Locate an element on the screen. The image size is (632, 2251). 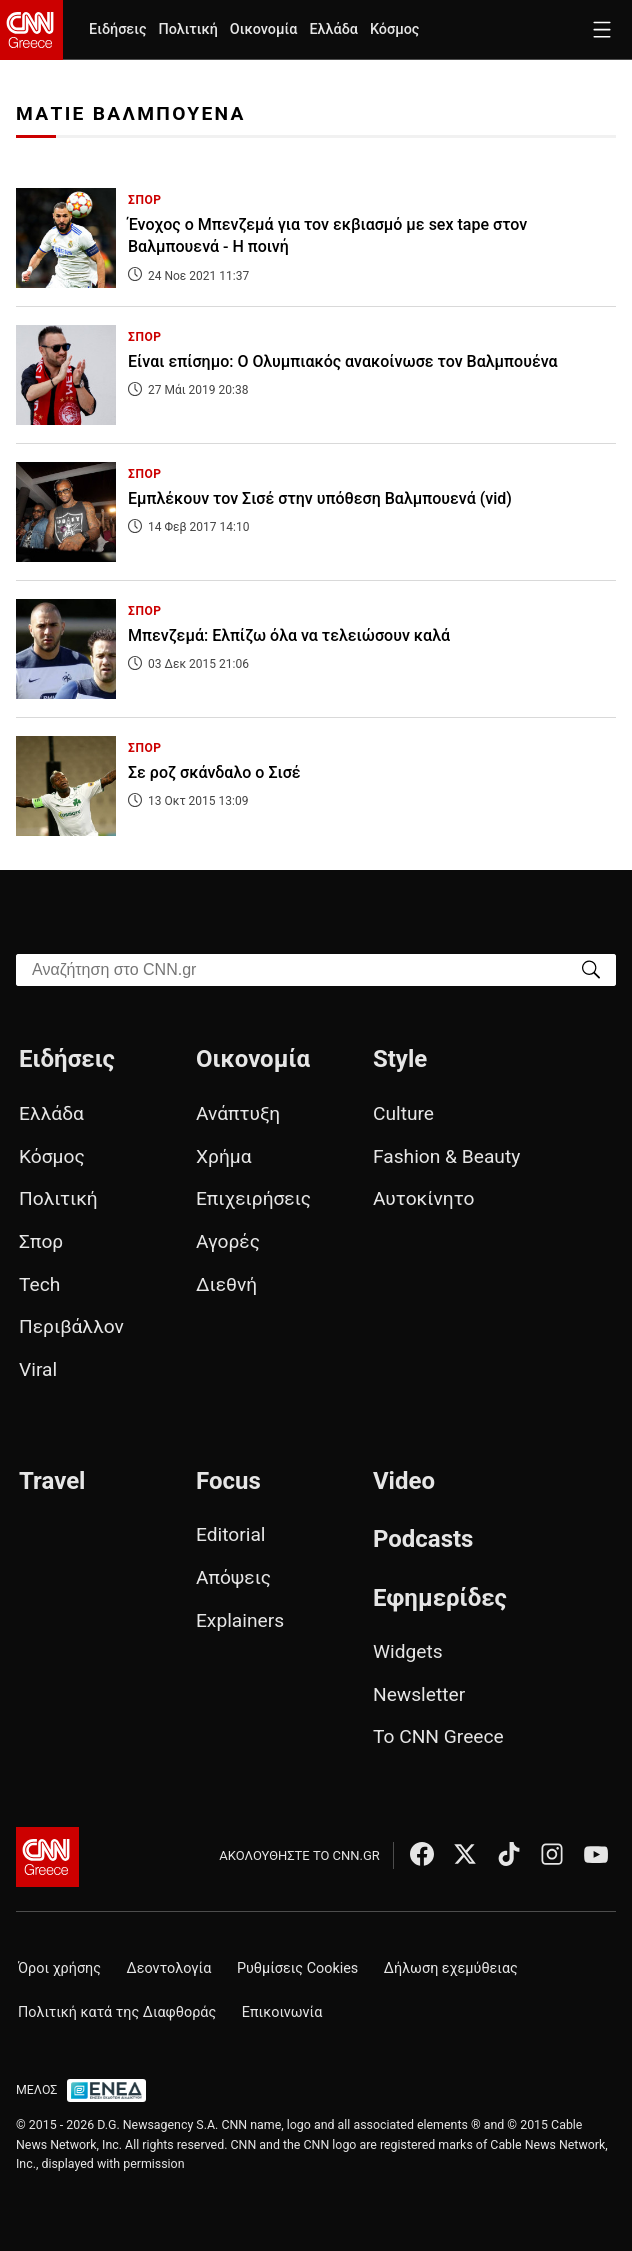
Widgets is located at coordinates (408, 1651).